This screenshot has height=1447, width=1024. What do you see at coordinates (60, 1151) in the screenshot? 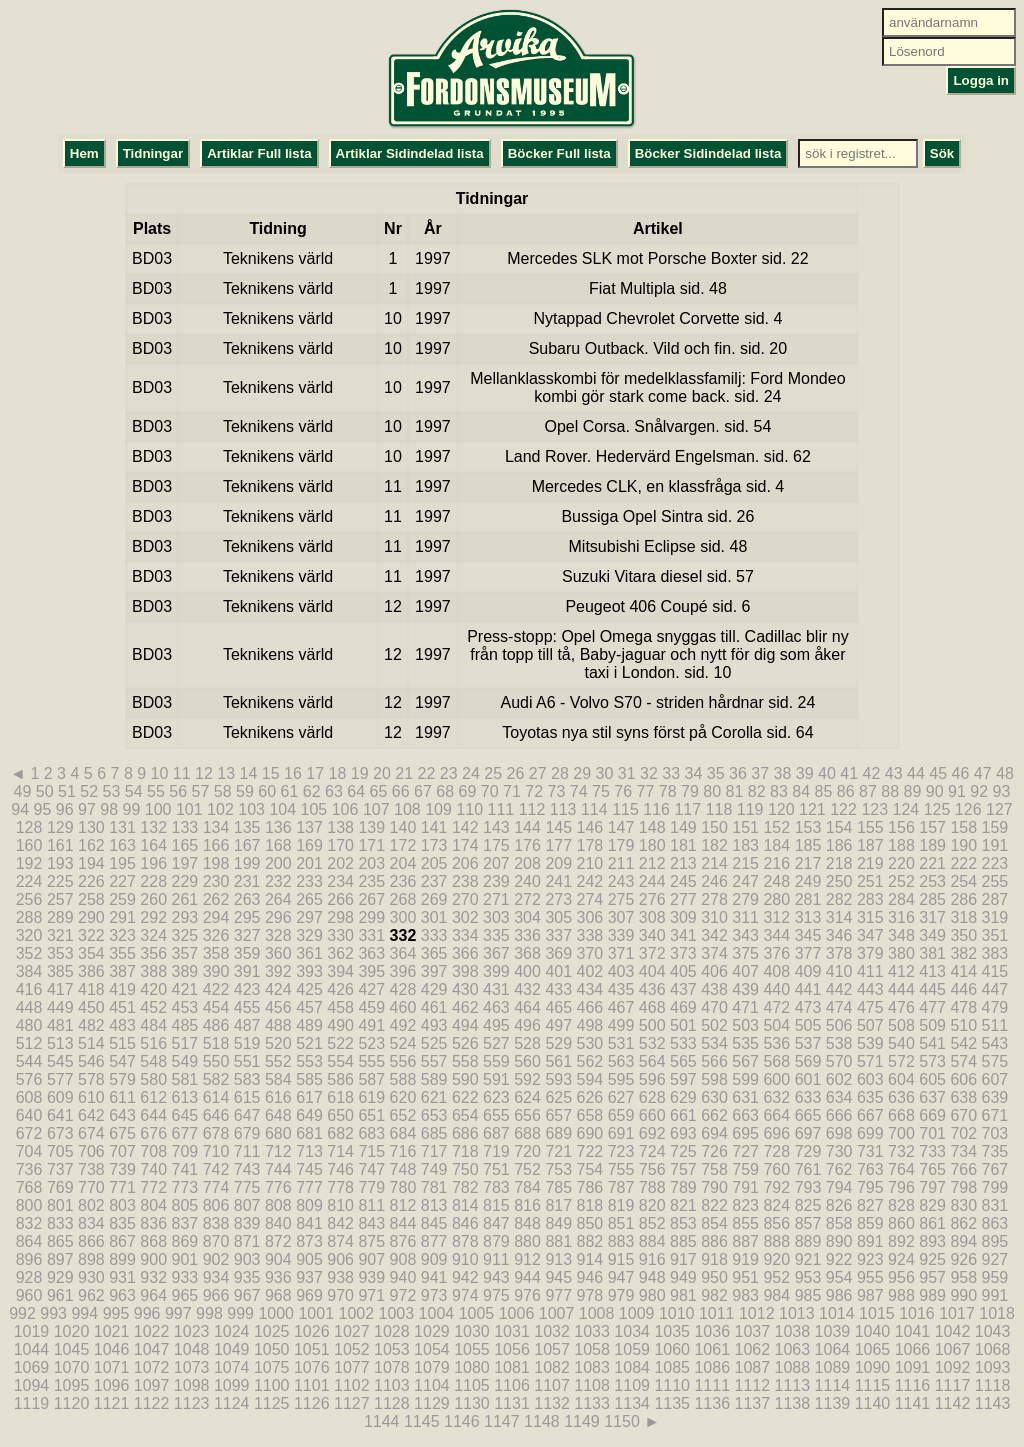
I see `705` at bounding box center [60, 1151].